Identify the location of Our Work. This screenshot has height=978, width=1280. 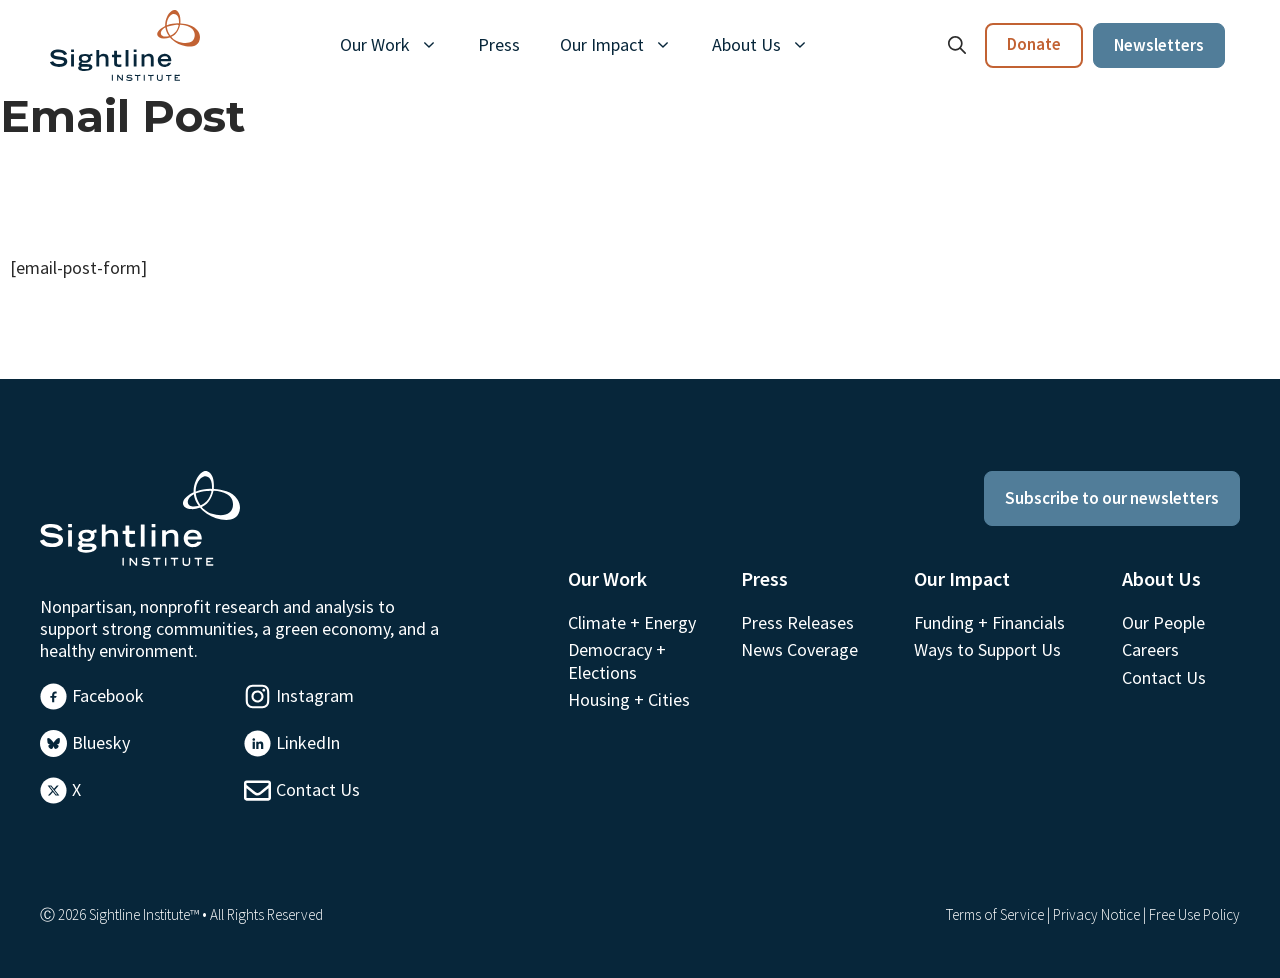
(399, 45).